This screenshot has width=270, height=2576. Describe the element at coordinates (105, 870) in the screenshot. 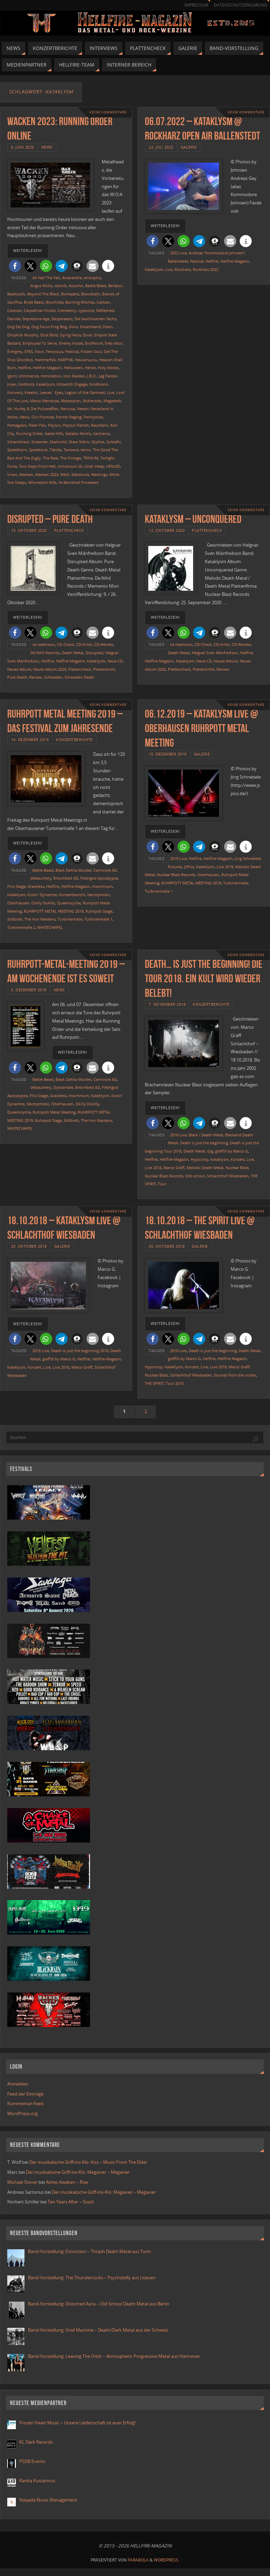

I see `Carnivore AD` at that location.